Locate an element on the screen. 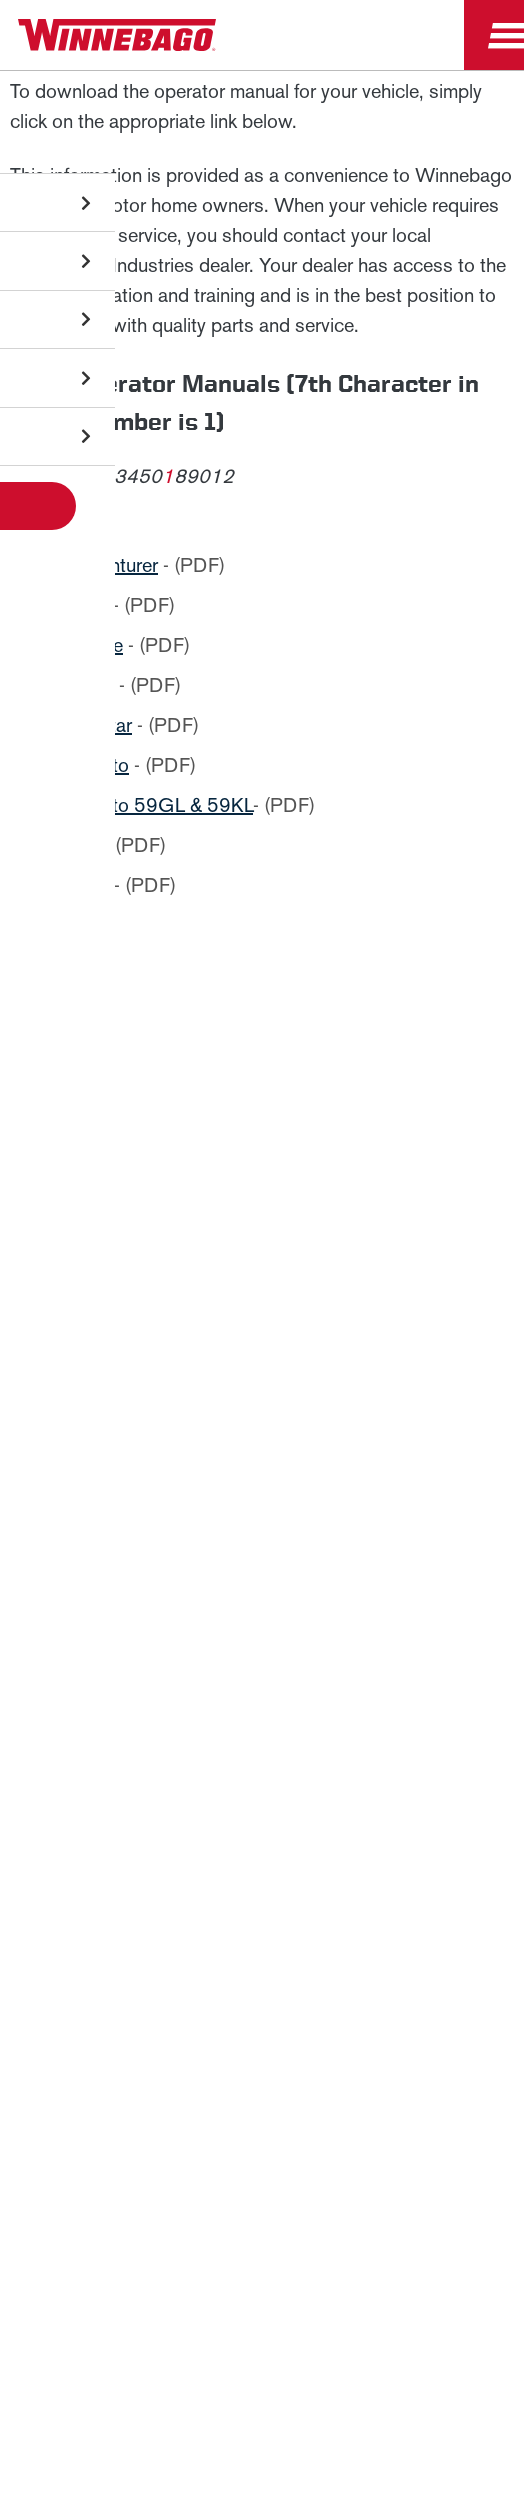  Travato 59GL & 59KL is located at coordinates (160, 805).